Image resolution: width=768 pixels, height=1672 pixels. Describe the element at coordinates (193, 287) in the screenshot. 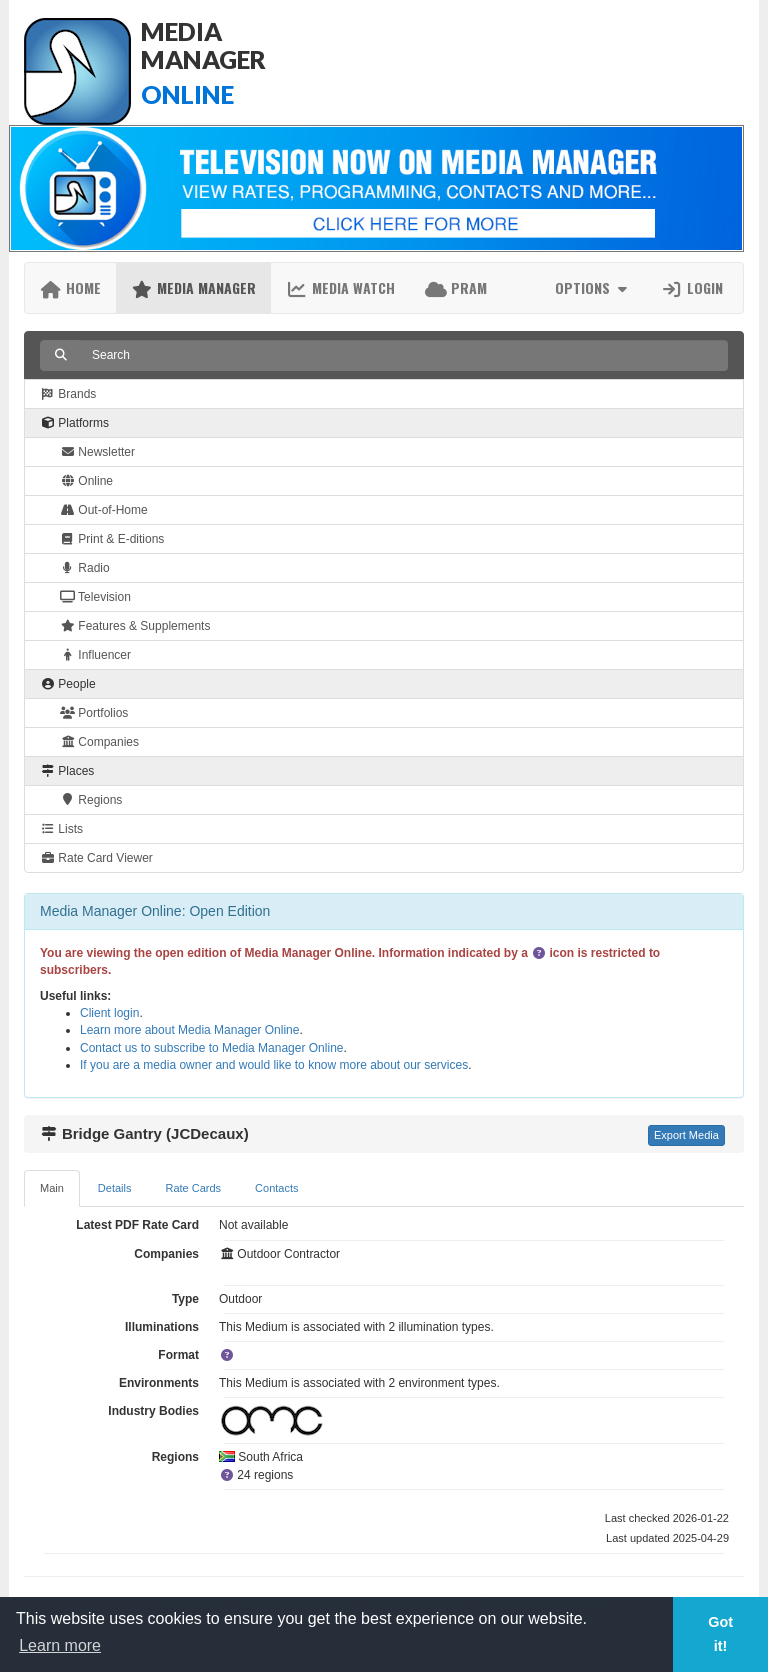

I see `Media Manager` at that location.